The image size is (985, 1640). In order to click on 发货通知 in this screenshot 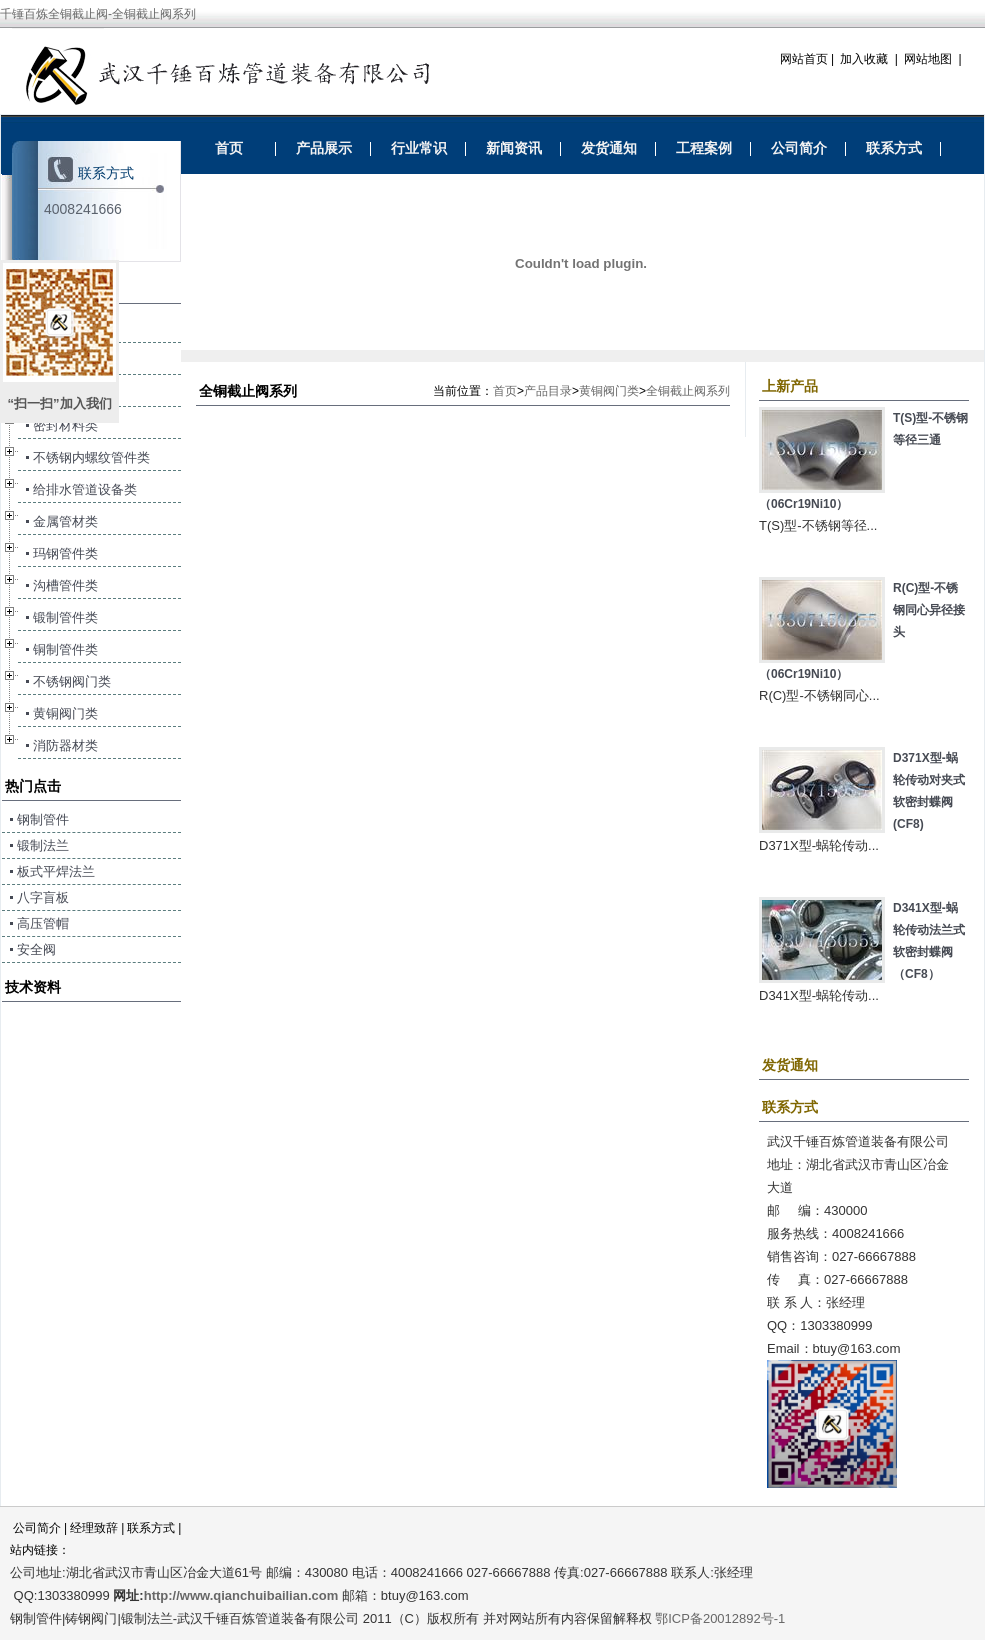, I will do `click(609, 148)`.